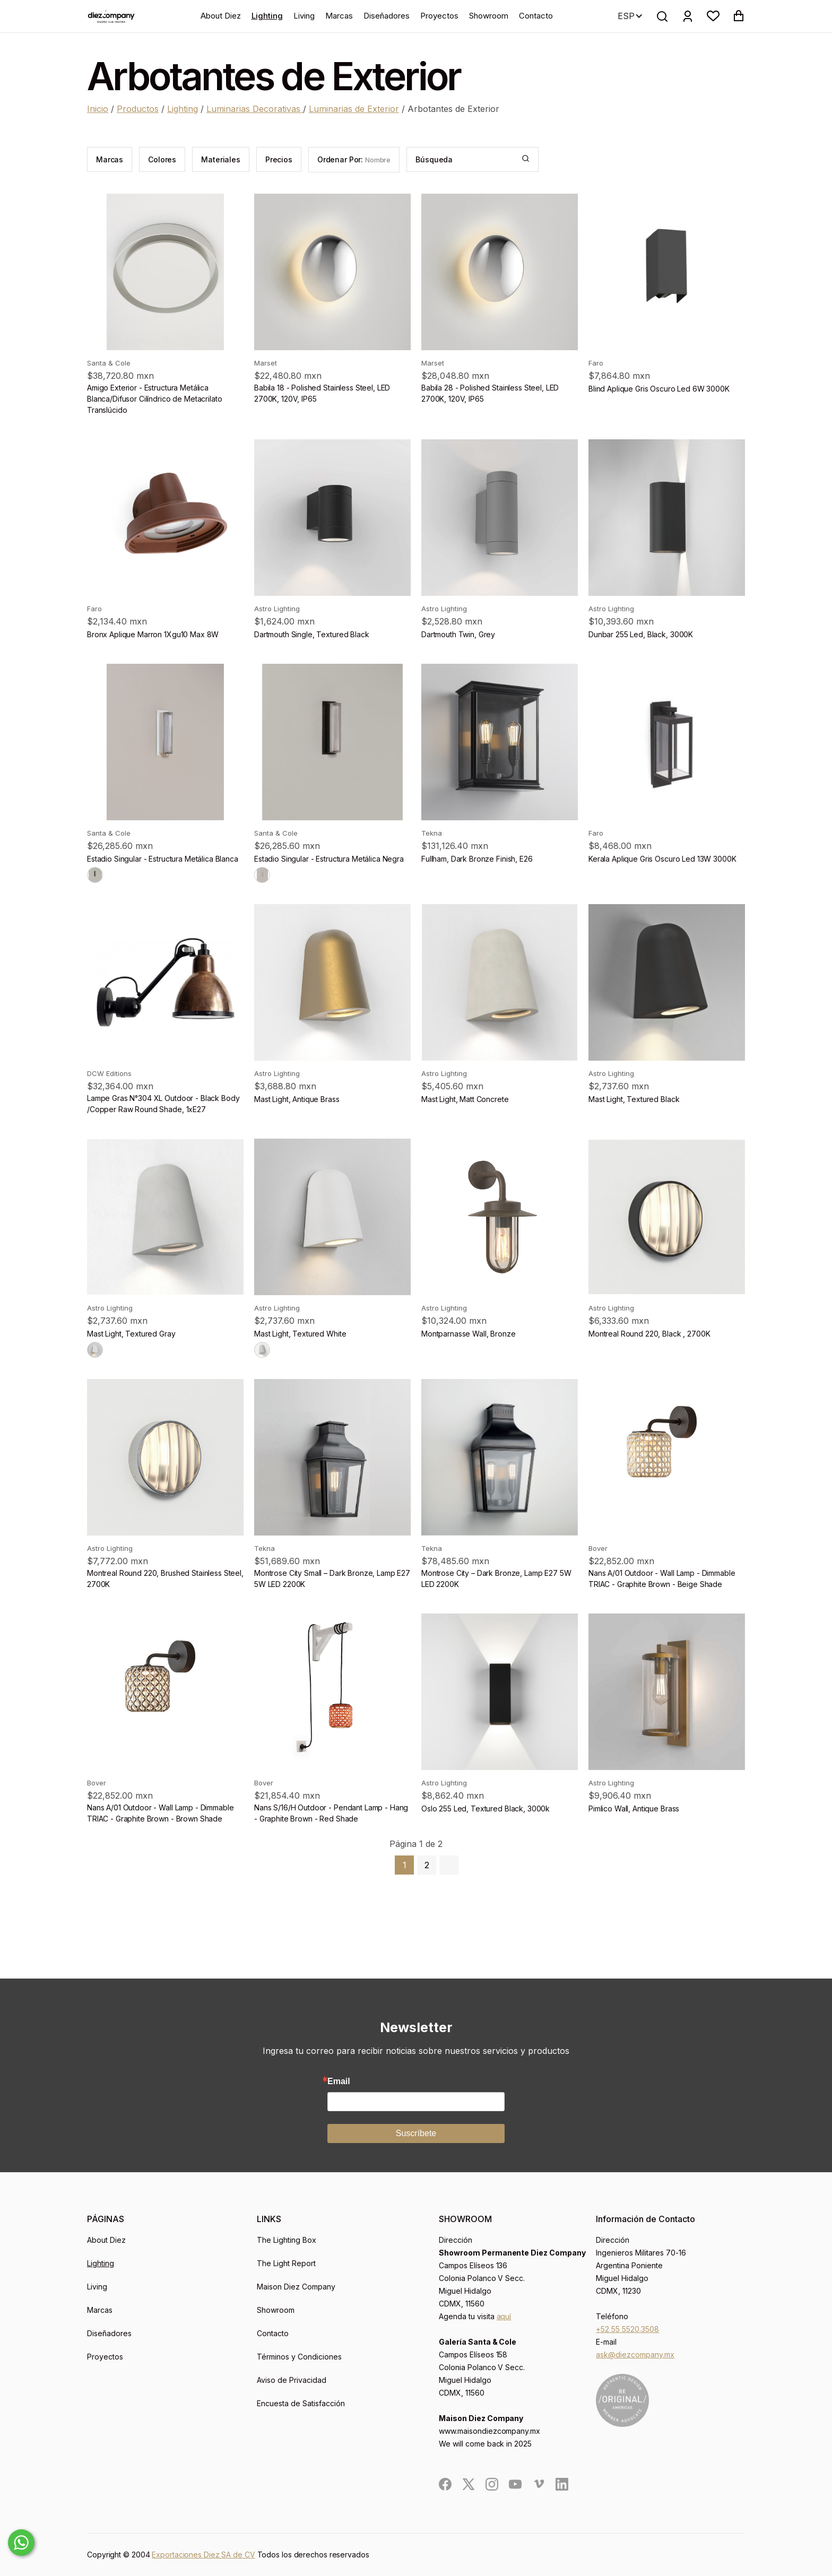 The width and height of the screenshot is (832, 2576). Describe the element at coordinates (163, 1104) in the screenshot. I see `Lampe Gras N°304 XL Outdoor - Black Body /Copper Raw Round Shade, 1xE27` at that location.